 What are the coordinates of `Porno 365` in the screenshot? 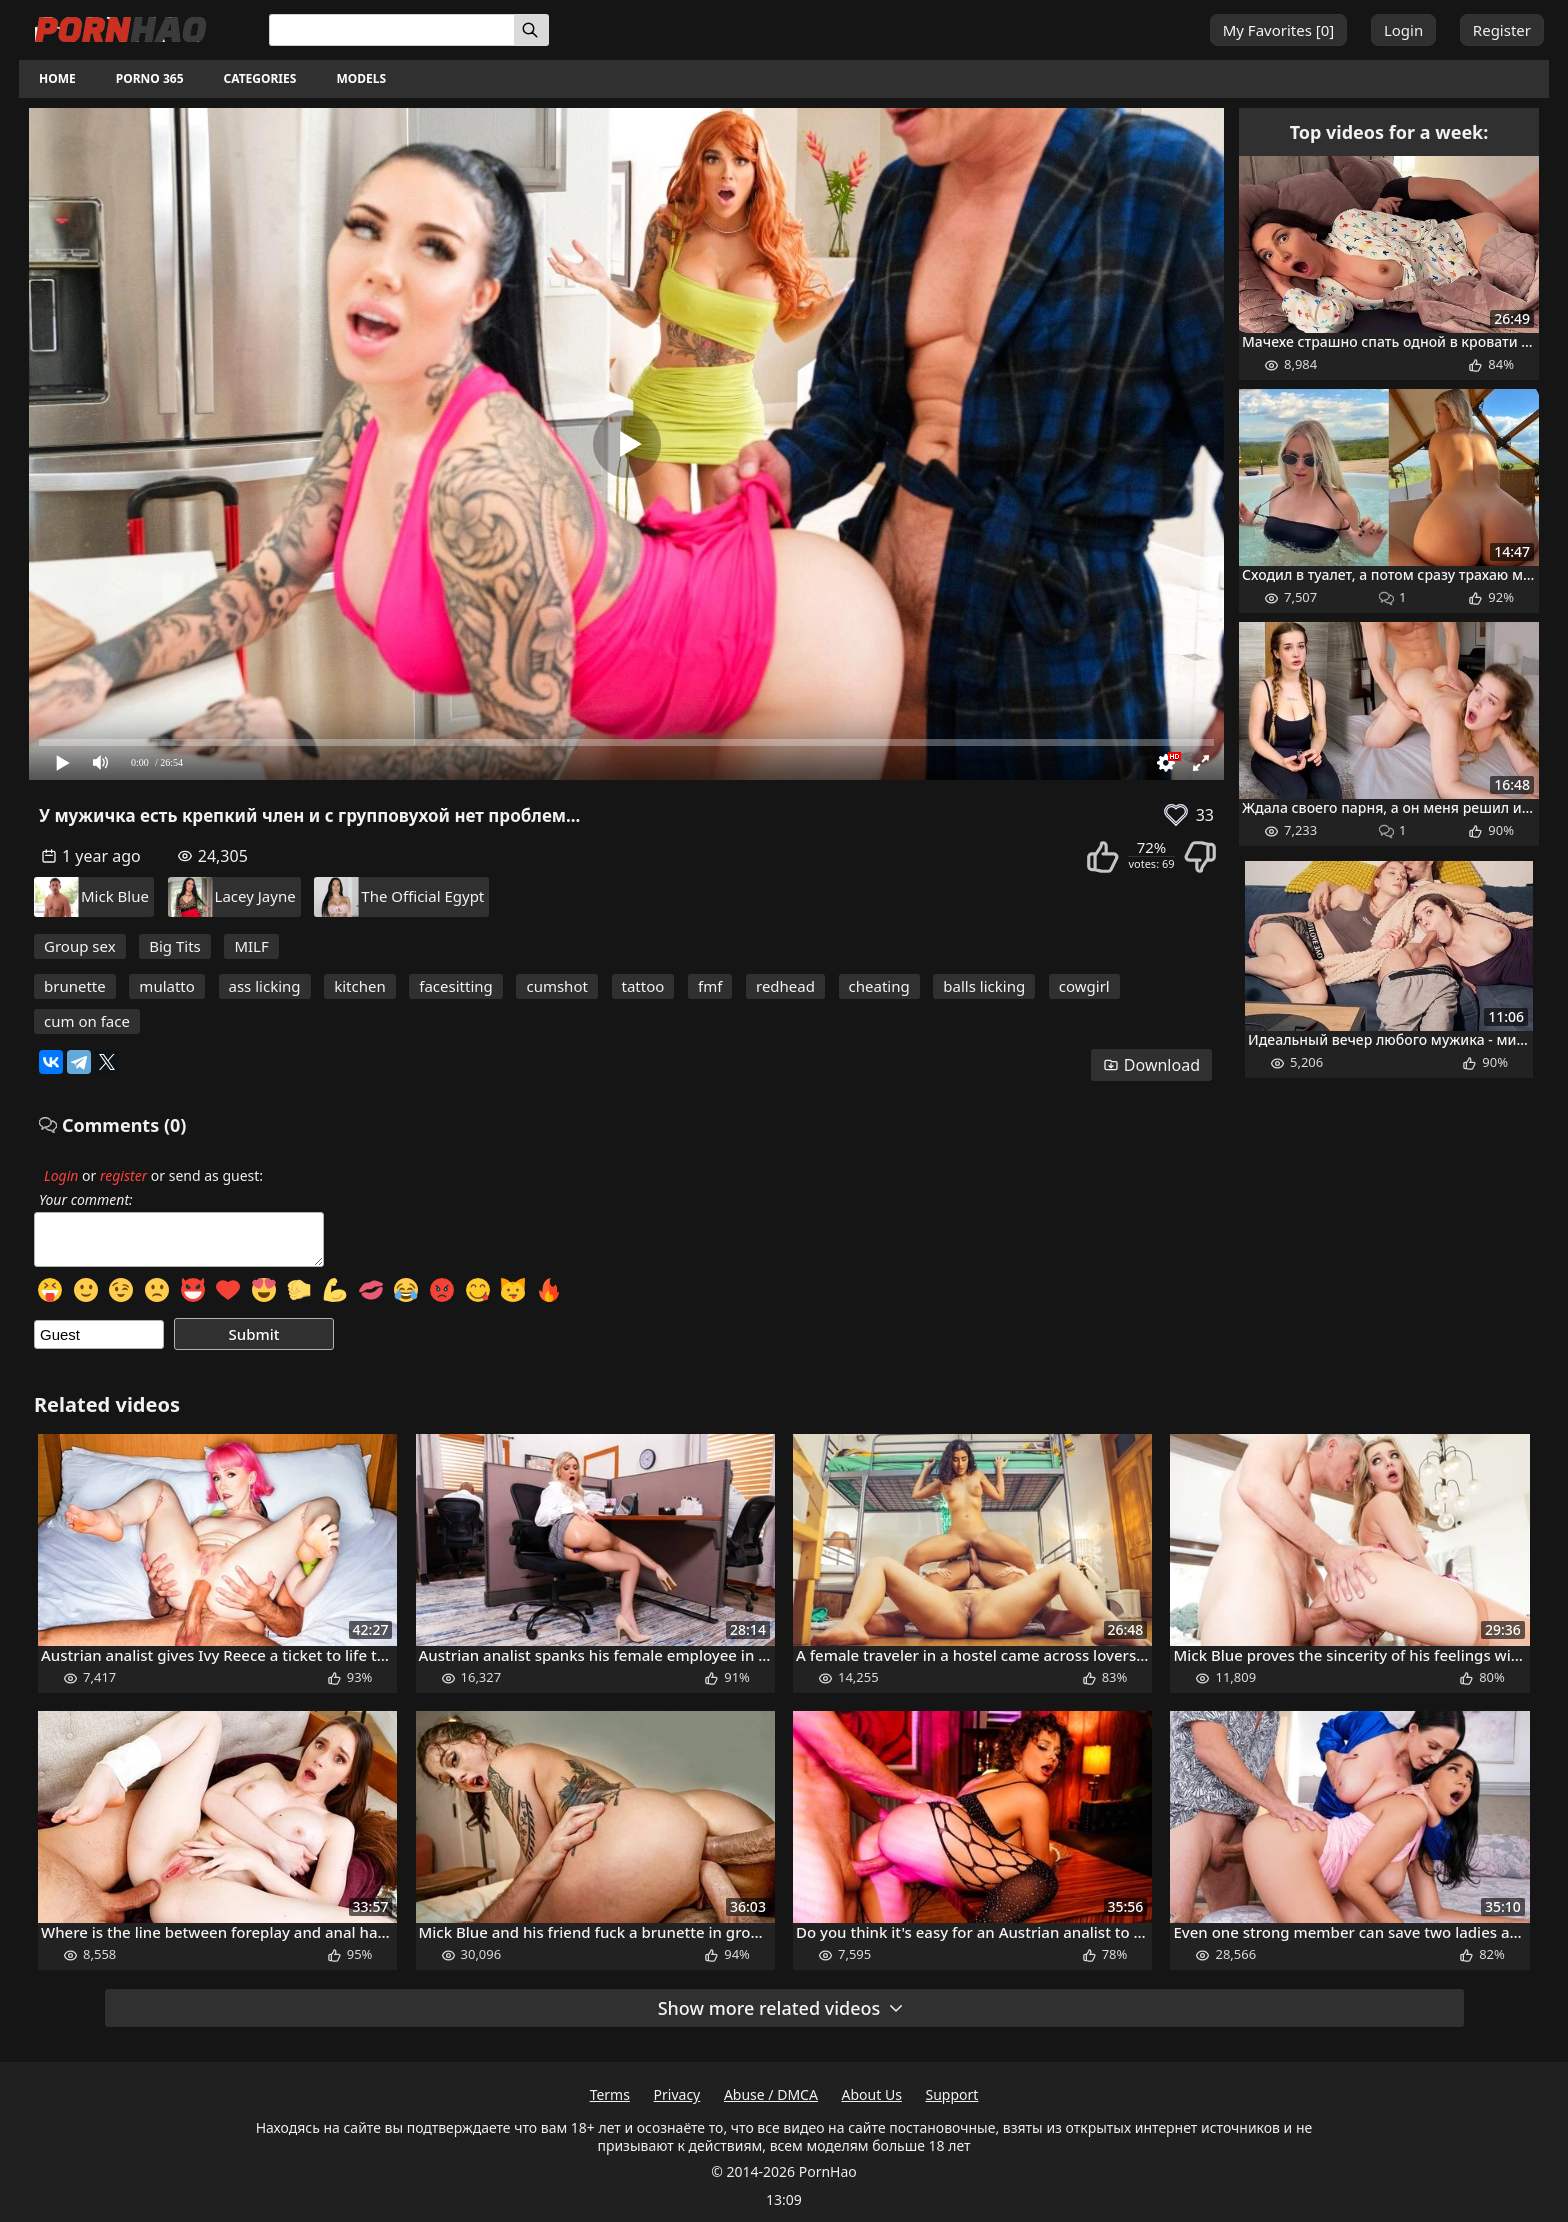 It's located at (150, 78).